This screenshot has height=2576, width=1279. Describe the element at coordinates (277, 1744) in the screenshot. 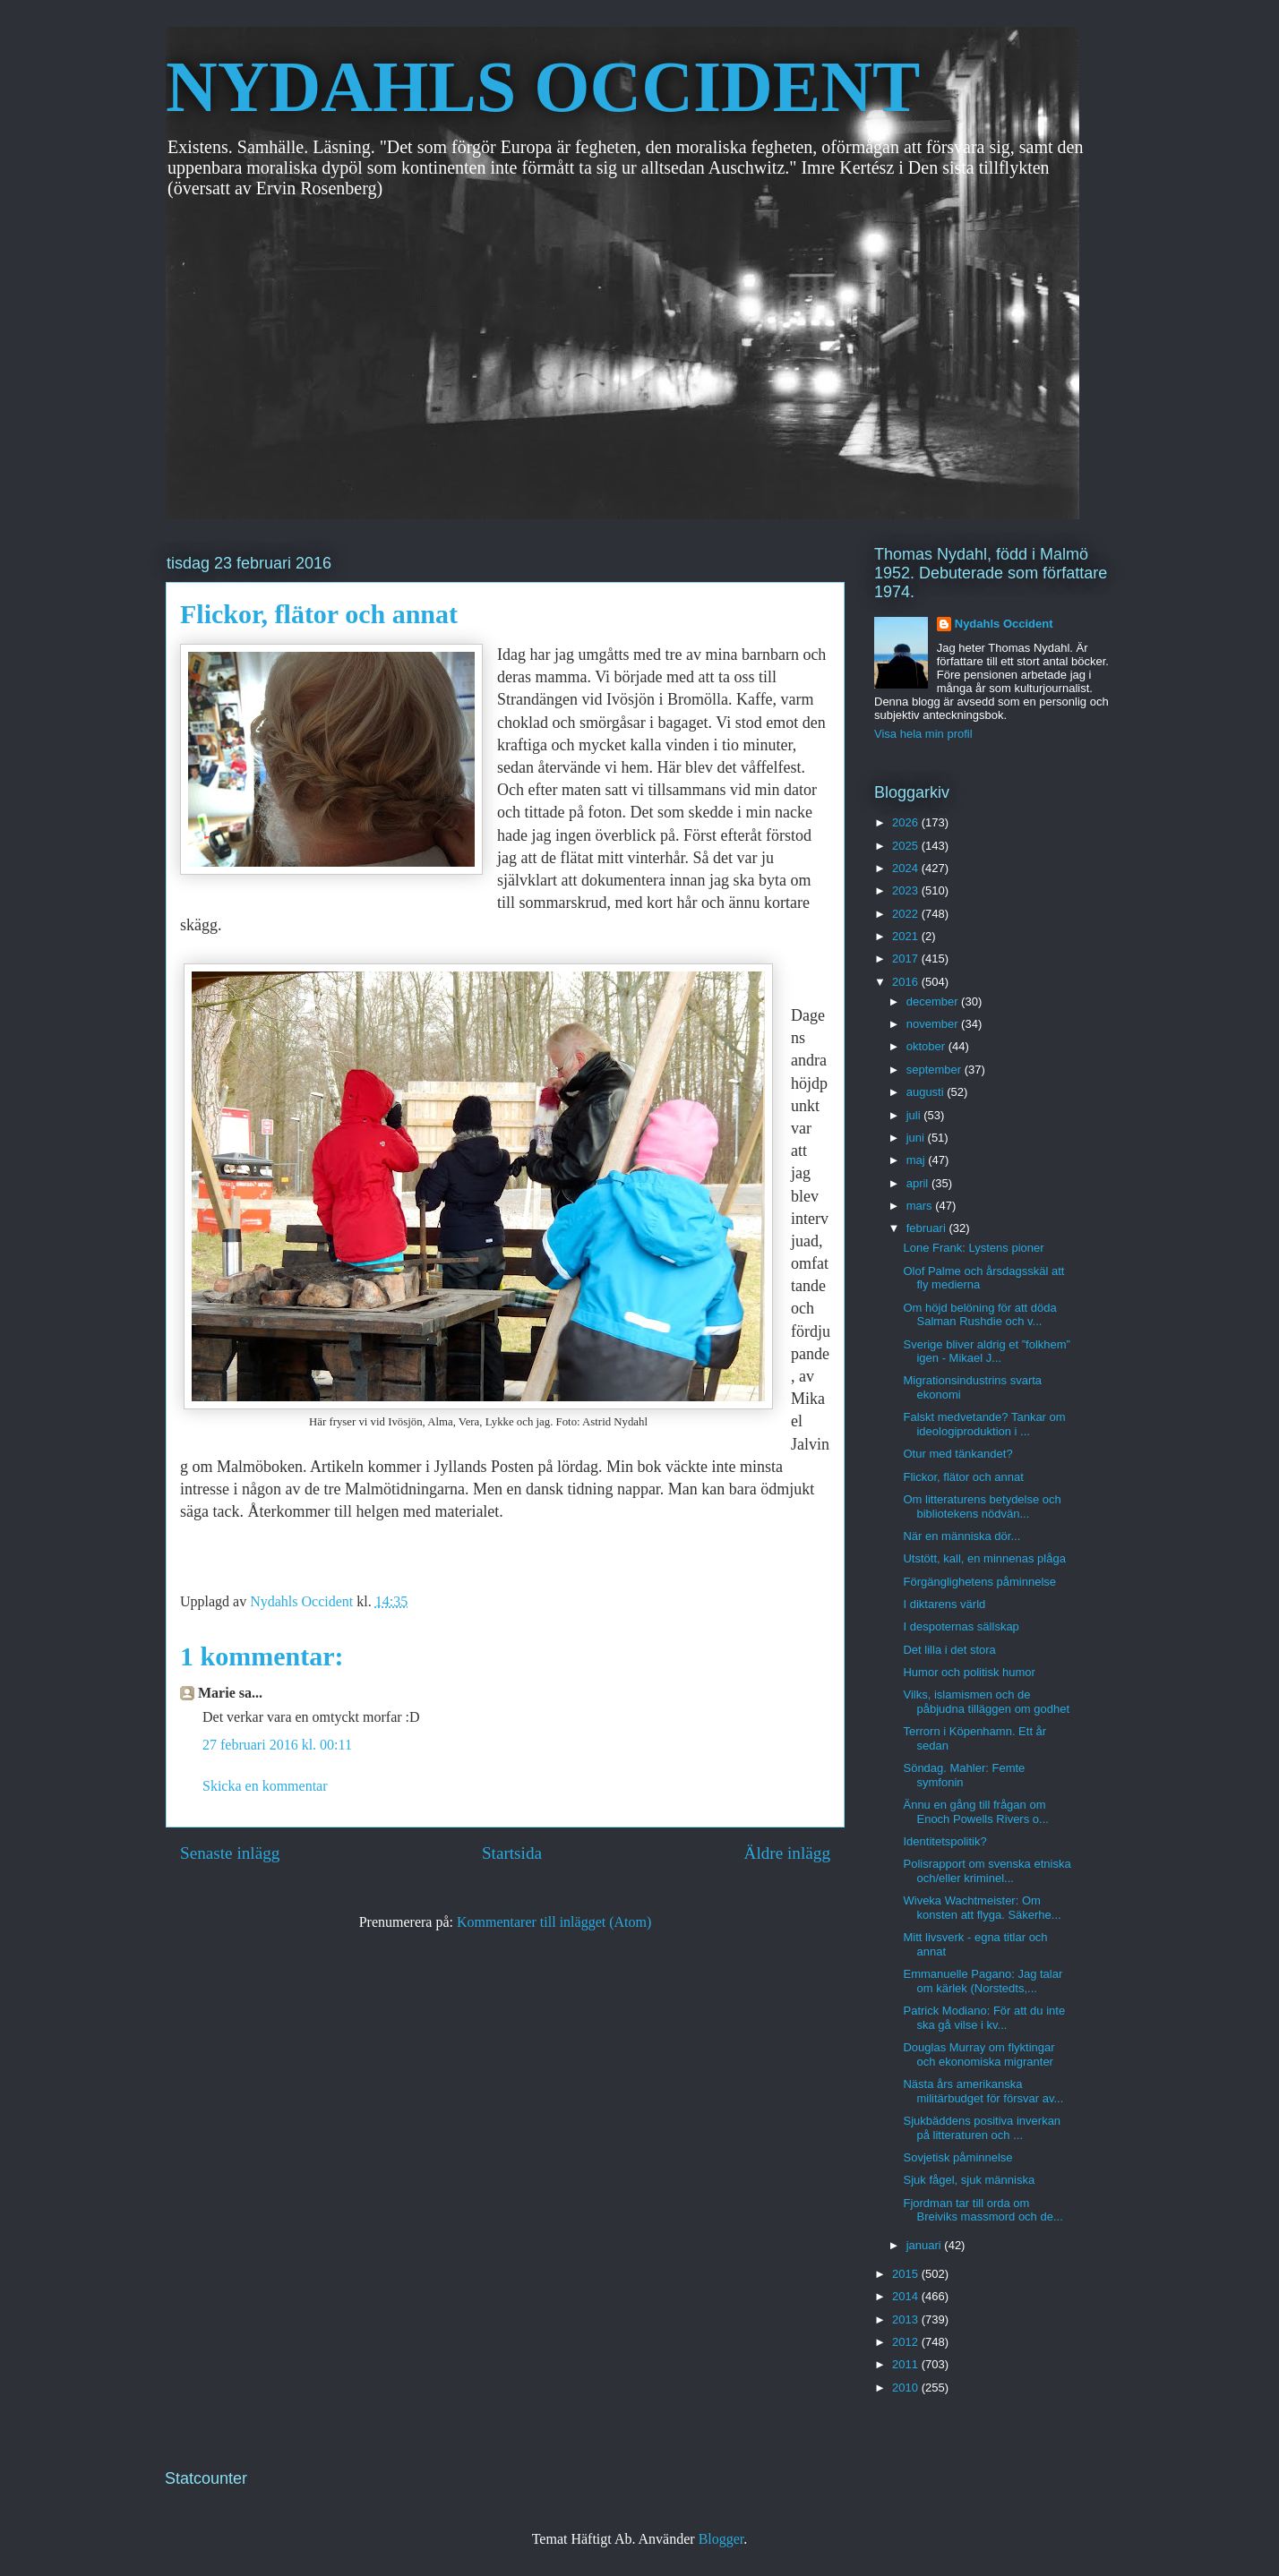

I see `27 februari 2016 kl. 00:11` at that location.